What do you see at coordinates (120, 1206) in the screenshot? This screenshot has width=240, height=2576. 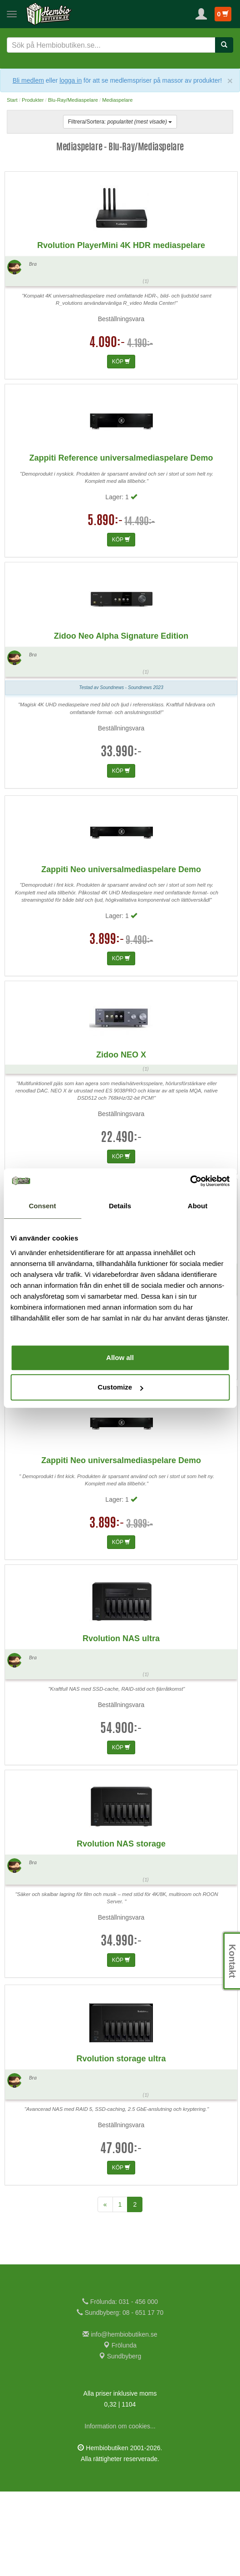 I see `Details [tab]` at bounding box center [120, 1206].